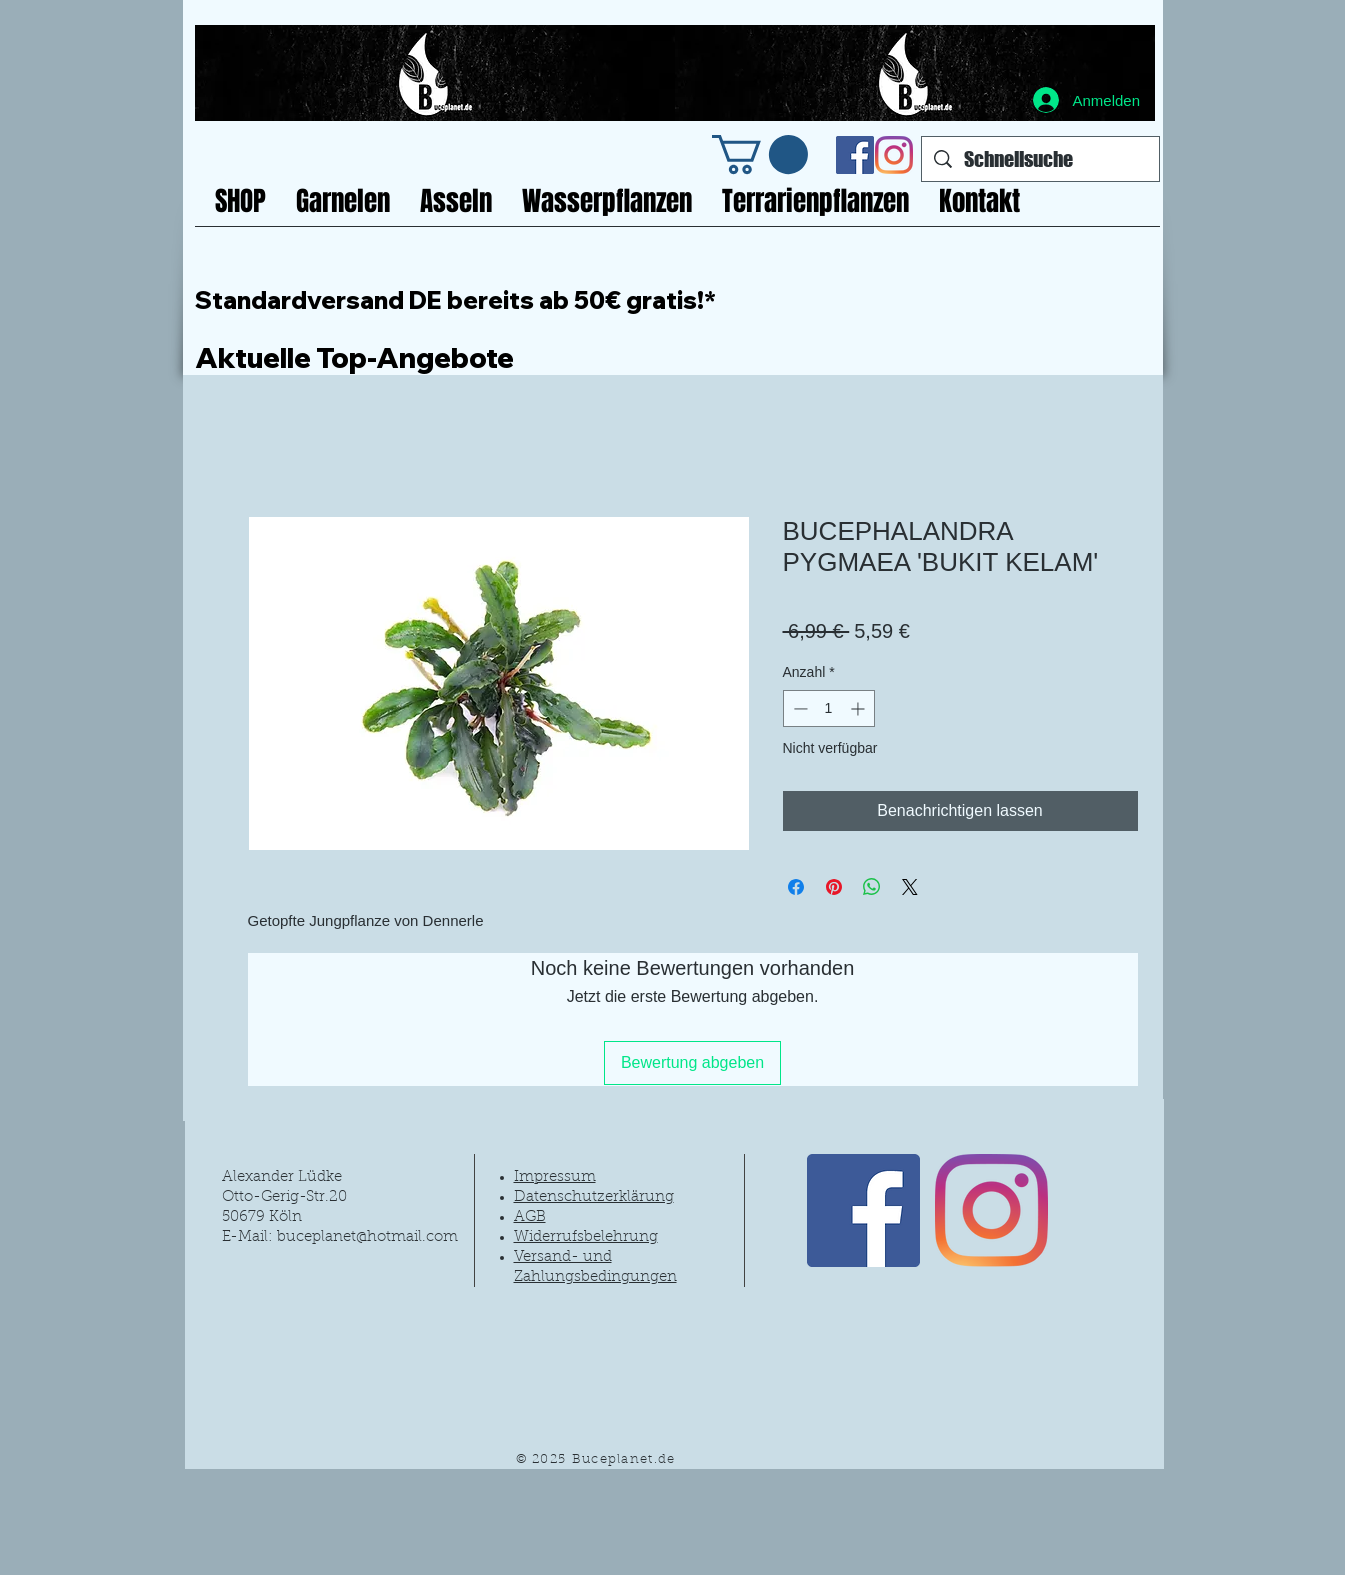  Describe the element at coordinates (855, 155) in the screenshot. I see `[Facebook Social Icon]` at that location.